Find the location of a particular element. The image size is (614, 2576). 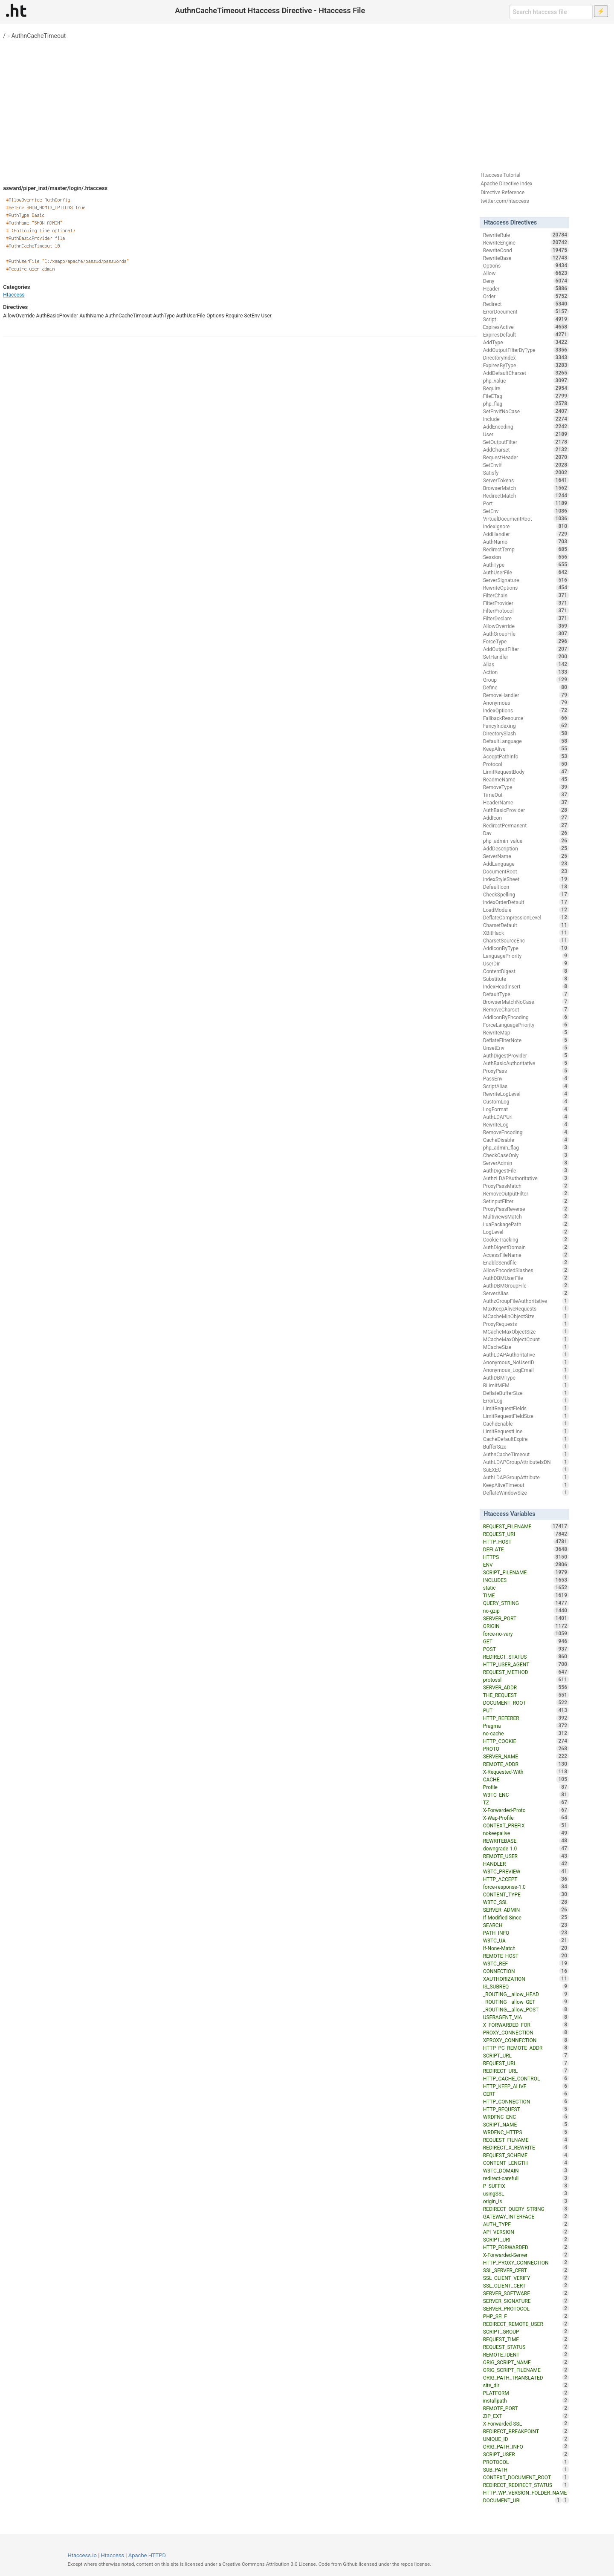

Anonymous is located at coordinates (526, 702).